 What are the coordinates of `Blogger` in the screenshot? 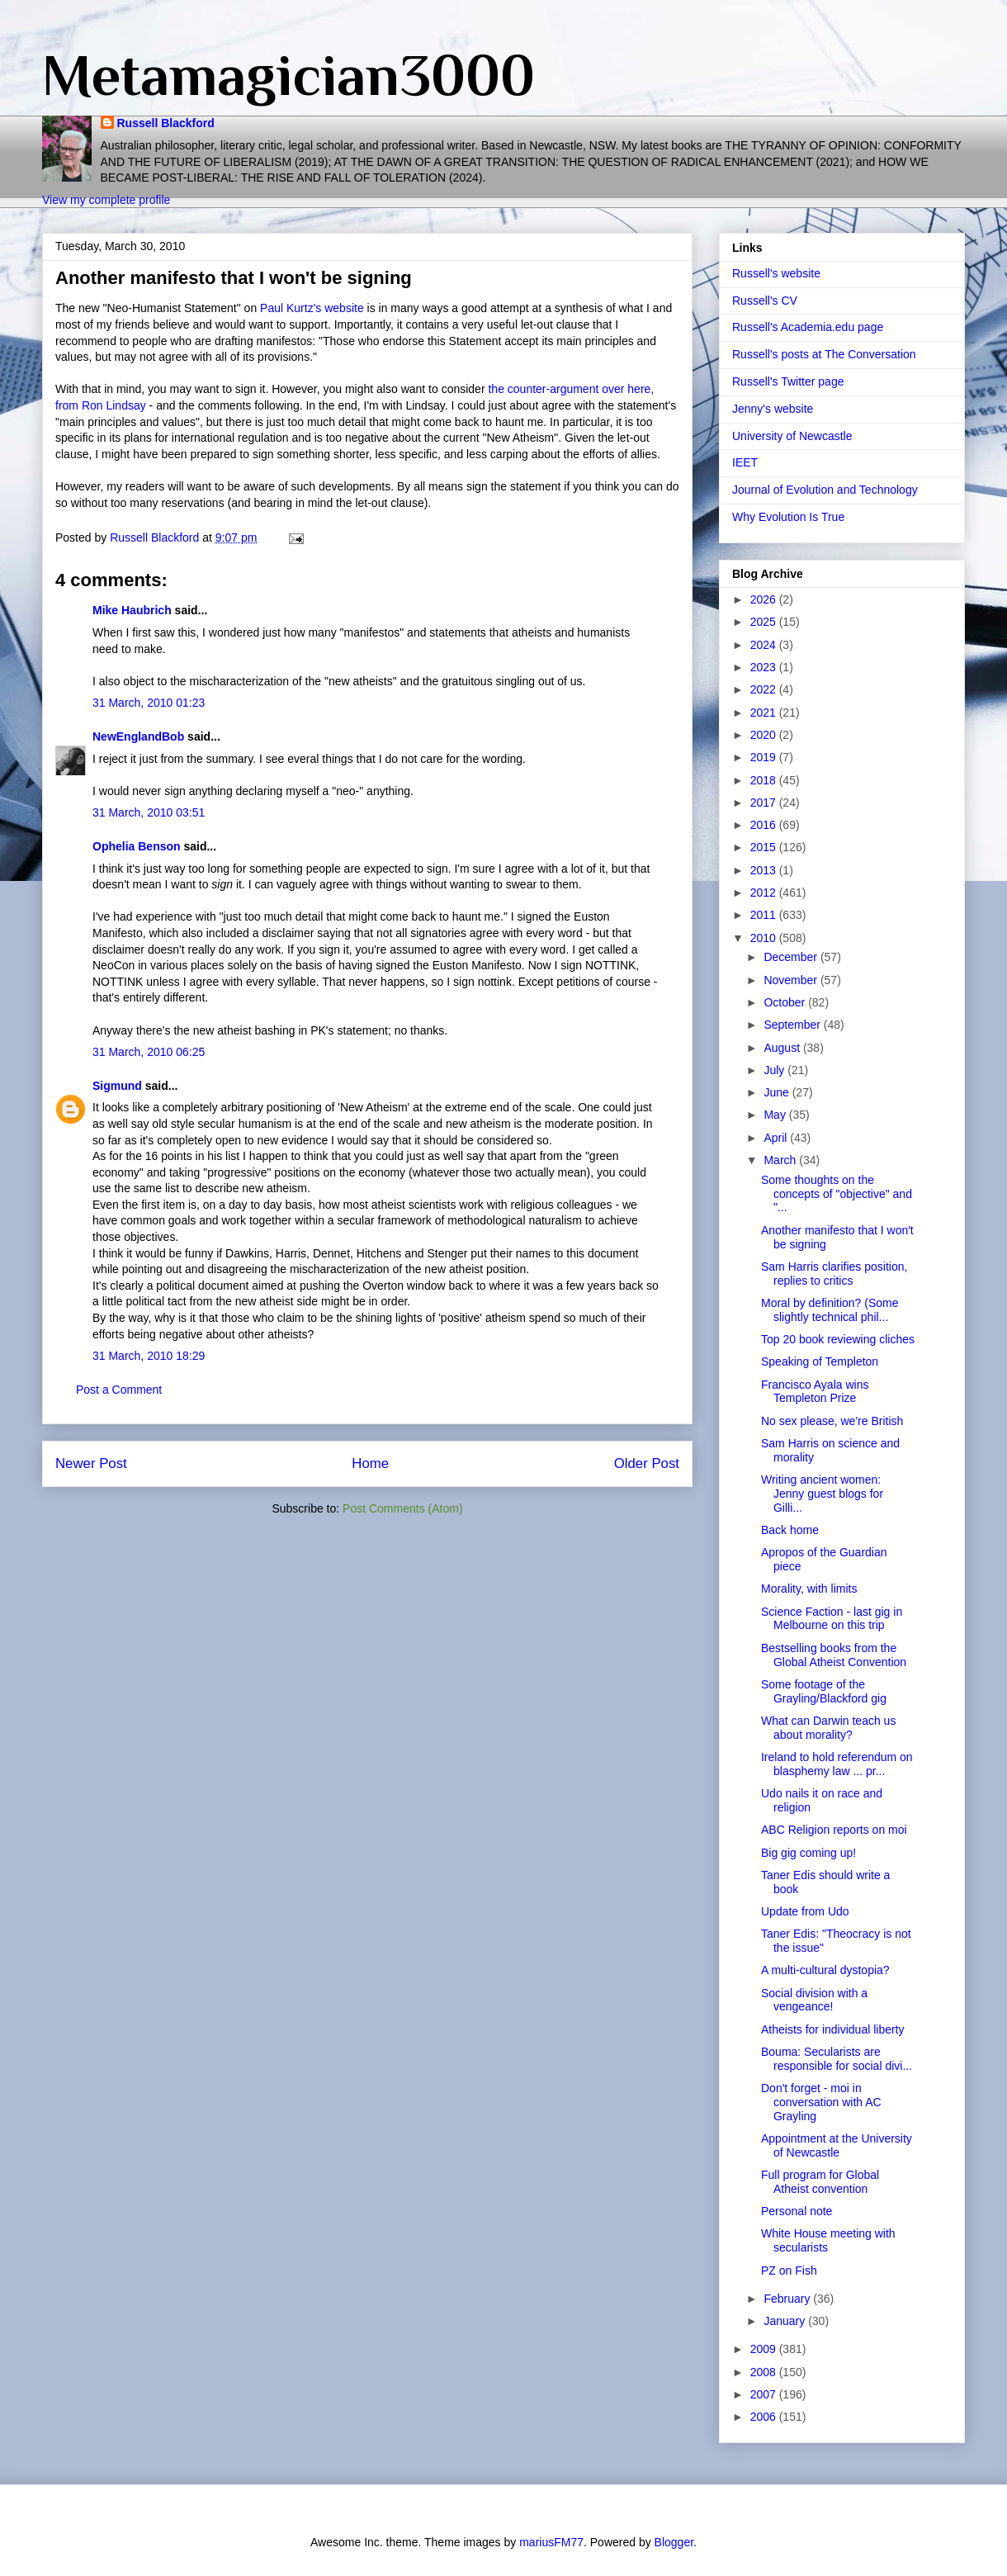 It's located at (674, 2542).